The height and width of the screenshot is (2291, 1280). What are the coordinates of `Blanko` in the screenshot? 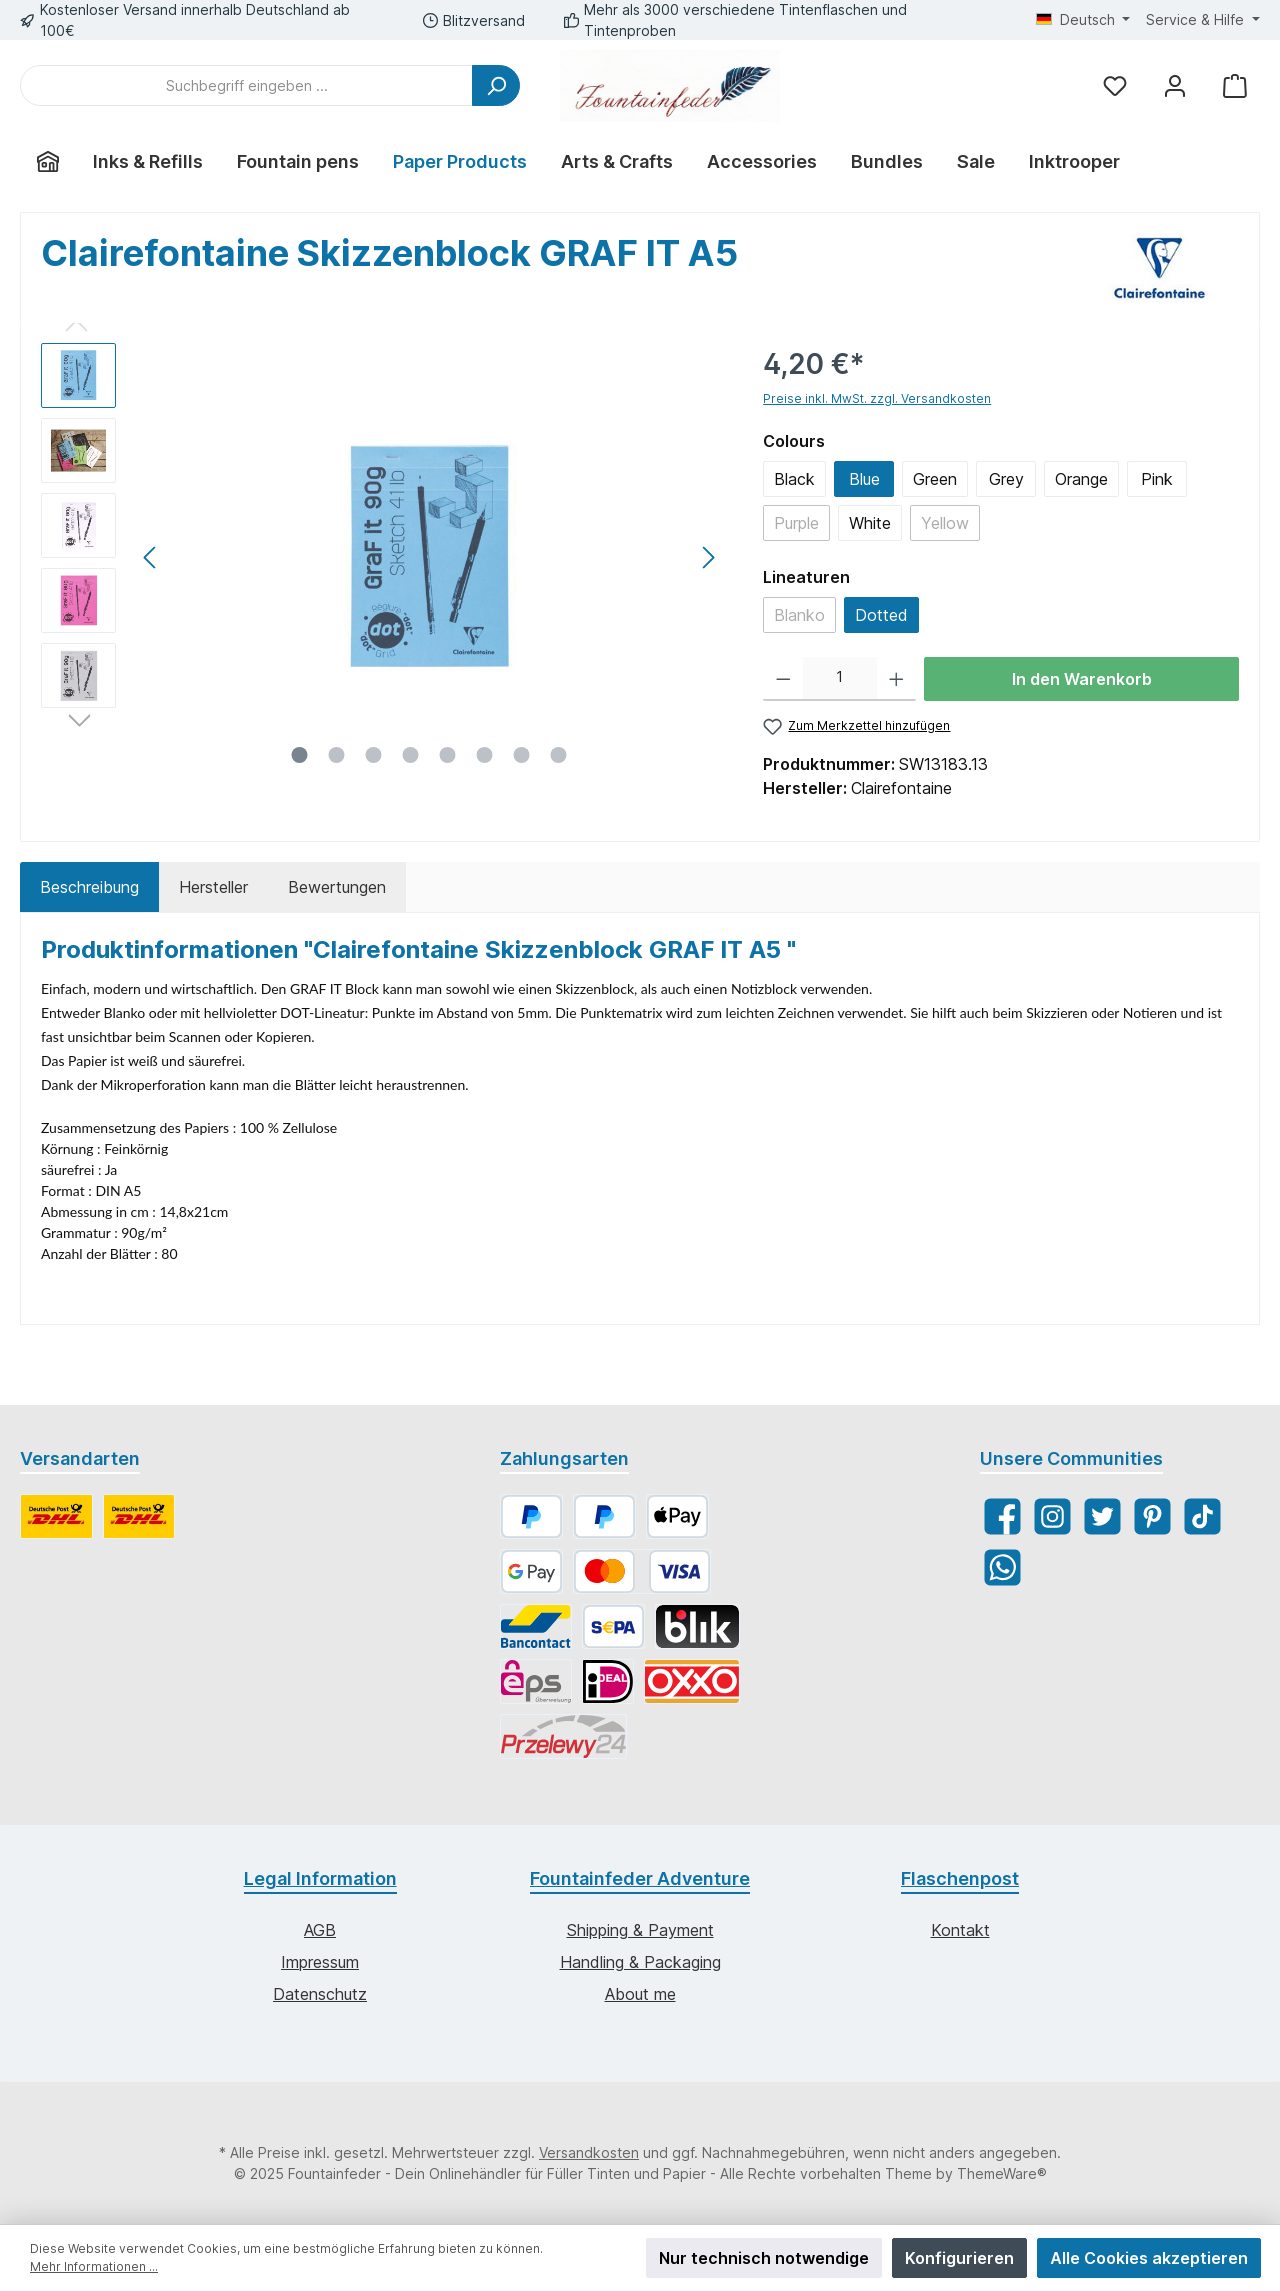 It's located at (799, 615).